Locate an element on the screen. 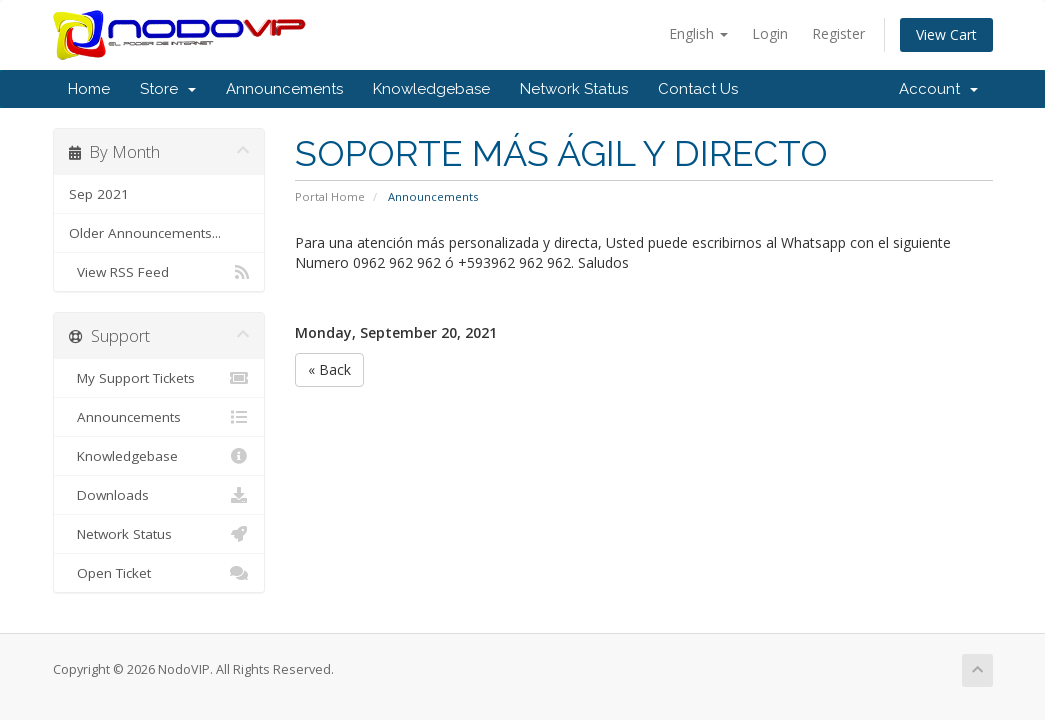  Sep 2021 is located at coordinates (99, 194).